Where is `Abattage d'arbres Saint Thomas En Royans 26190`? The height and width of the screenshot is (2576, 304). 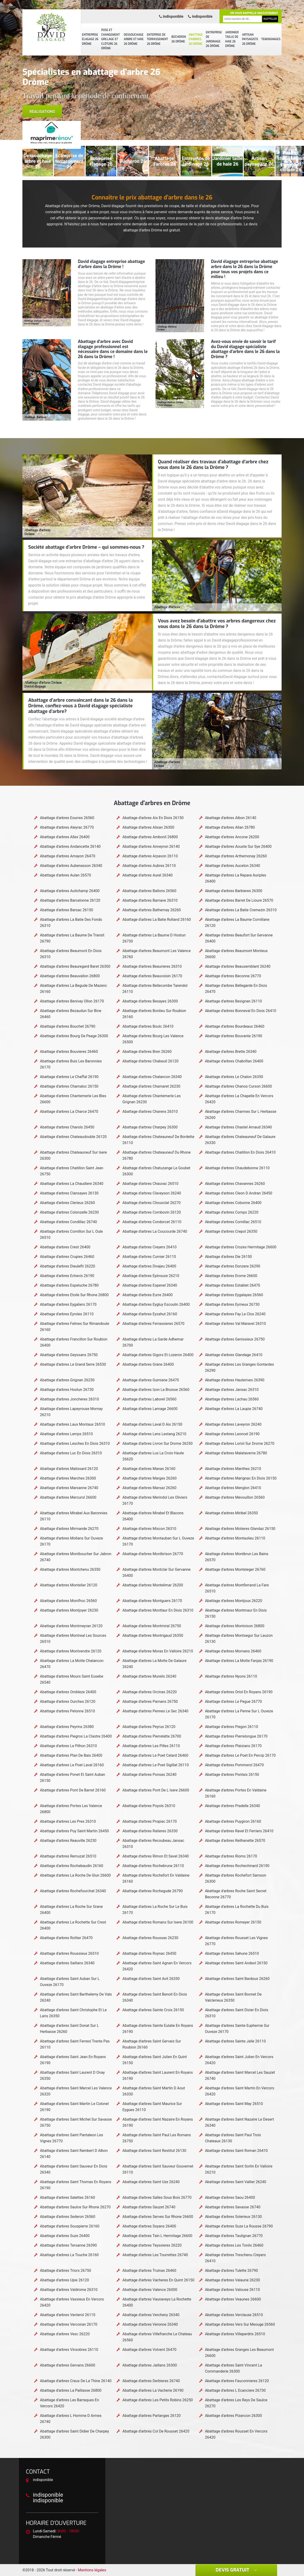
Abattage d'arbres Saint Thomas En Royans 26190 is located at coordinates (75, 2185).